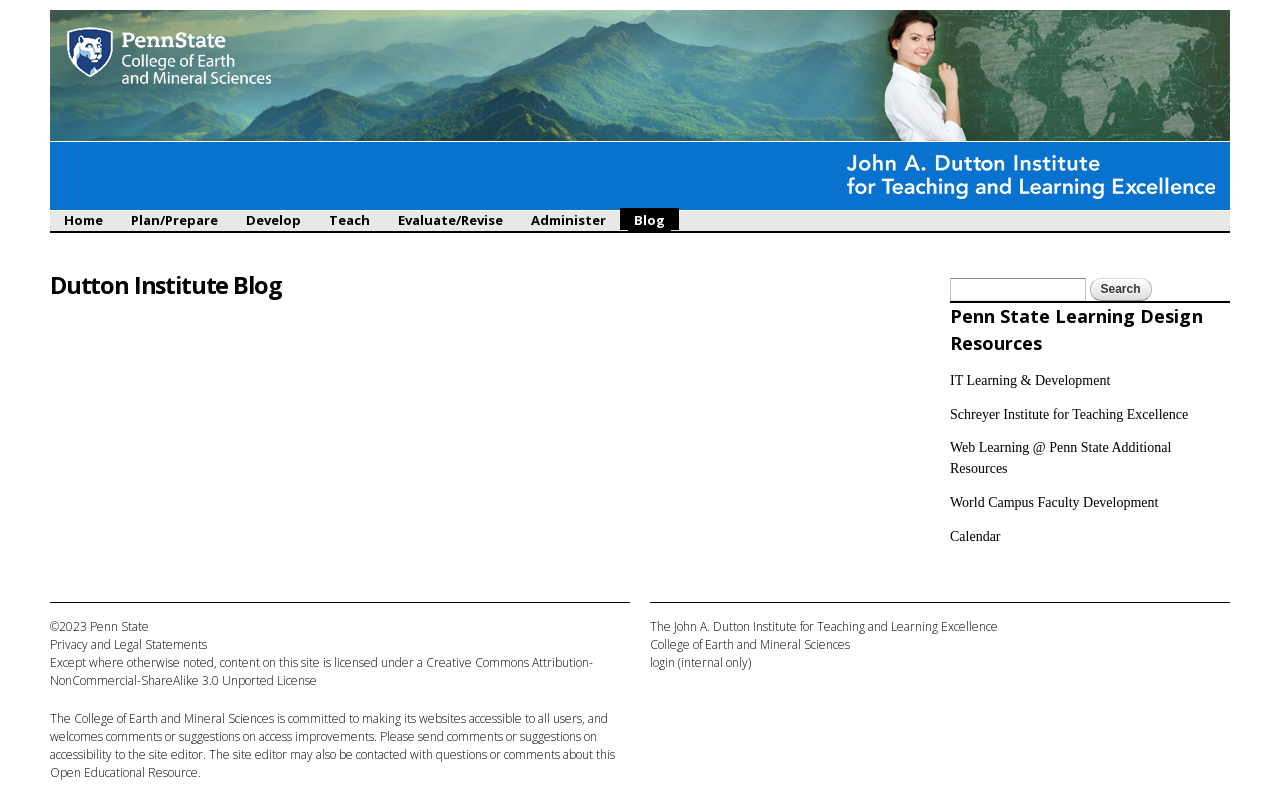 The width and height of the screenshot is (1280, 812). I want to click on Administer, so click(568, 220).